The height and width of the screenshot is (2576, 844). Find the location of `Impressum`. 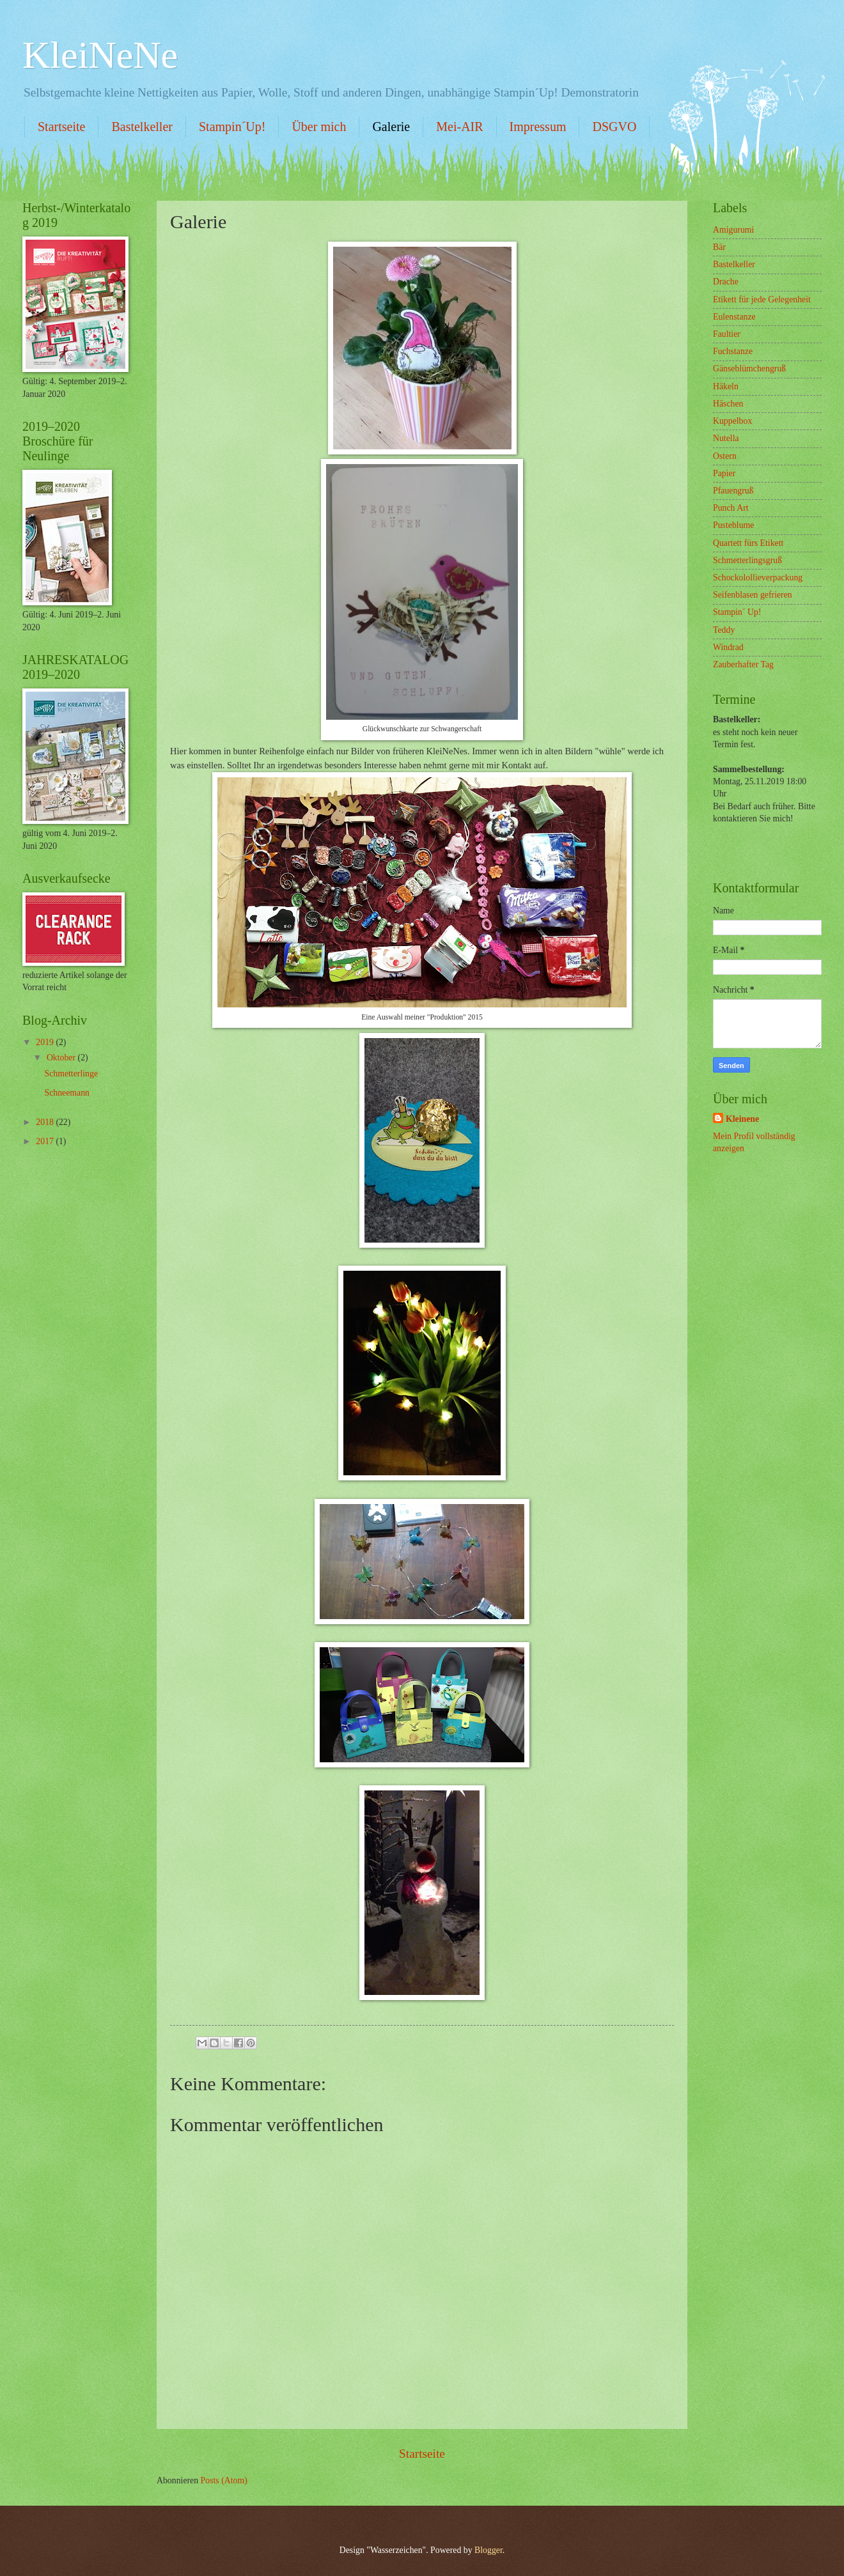

Impressum is located at coordinates (538, 127).